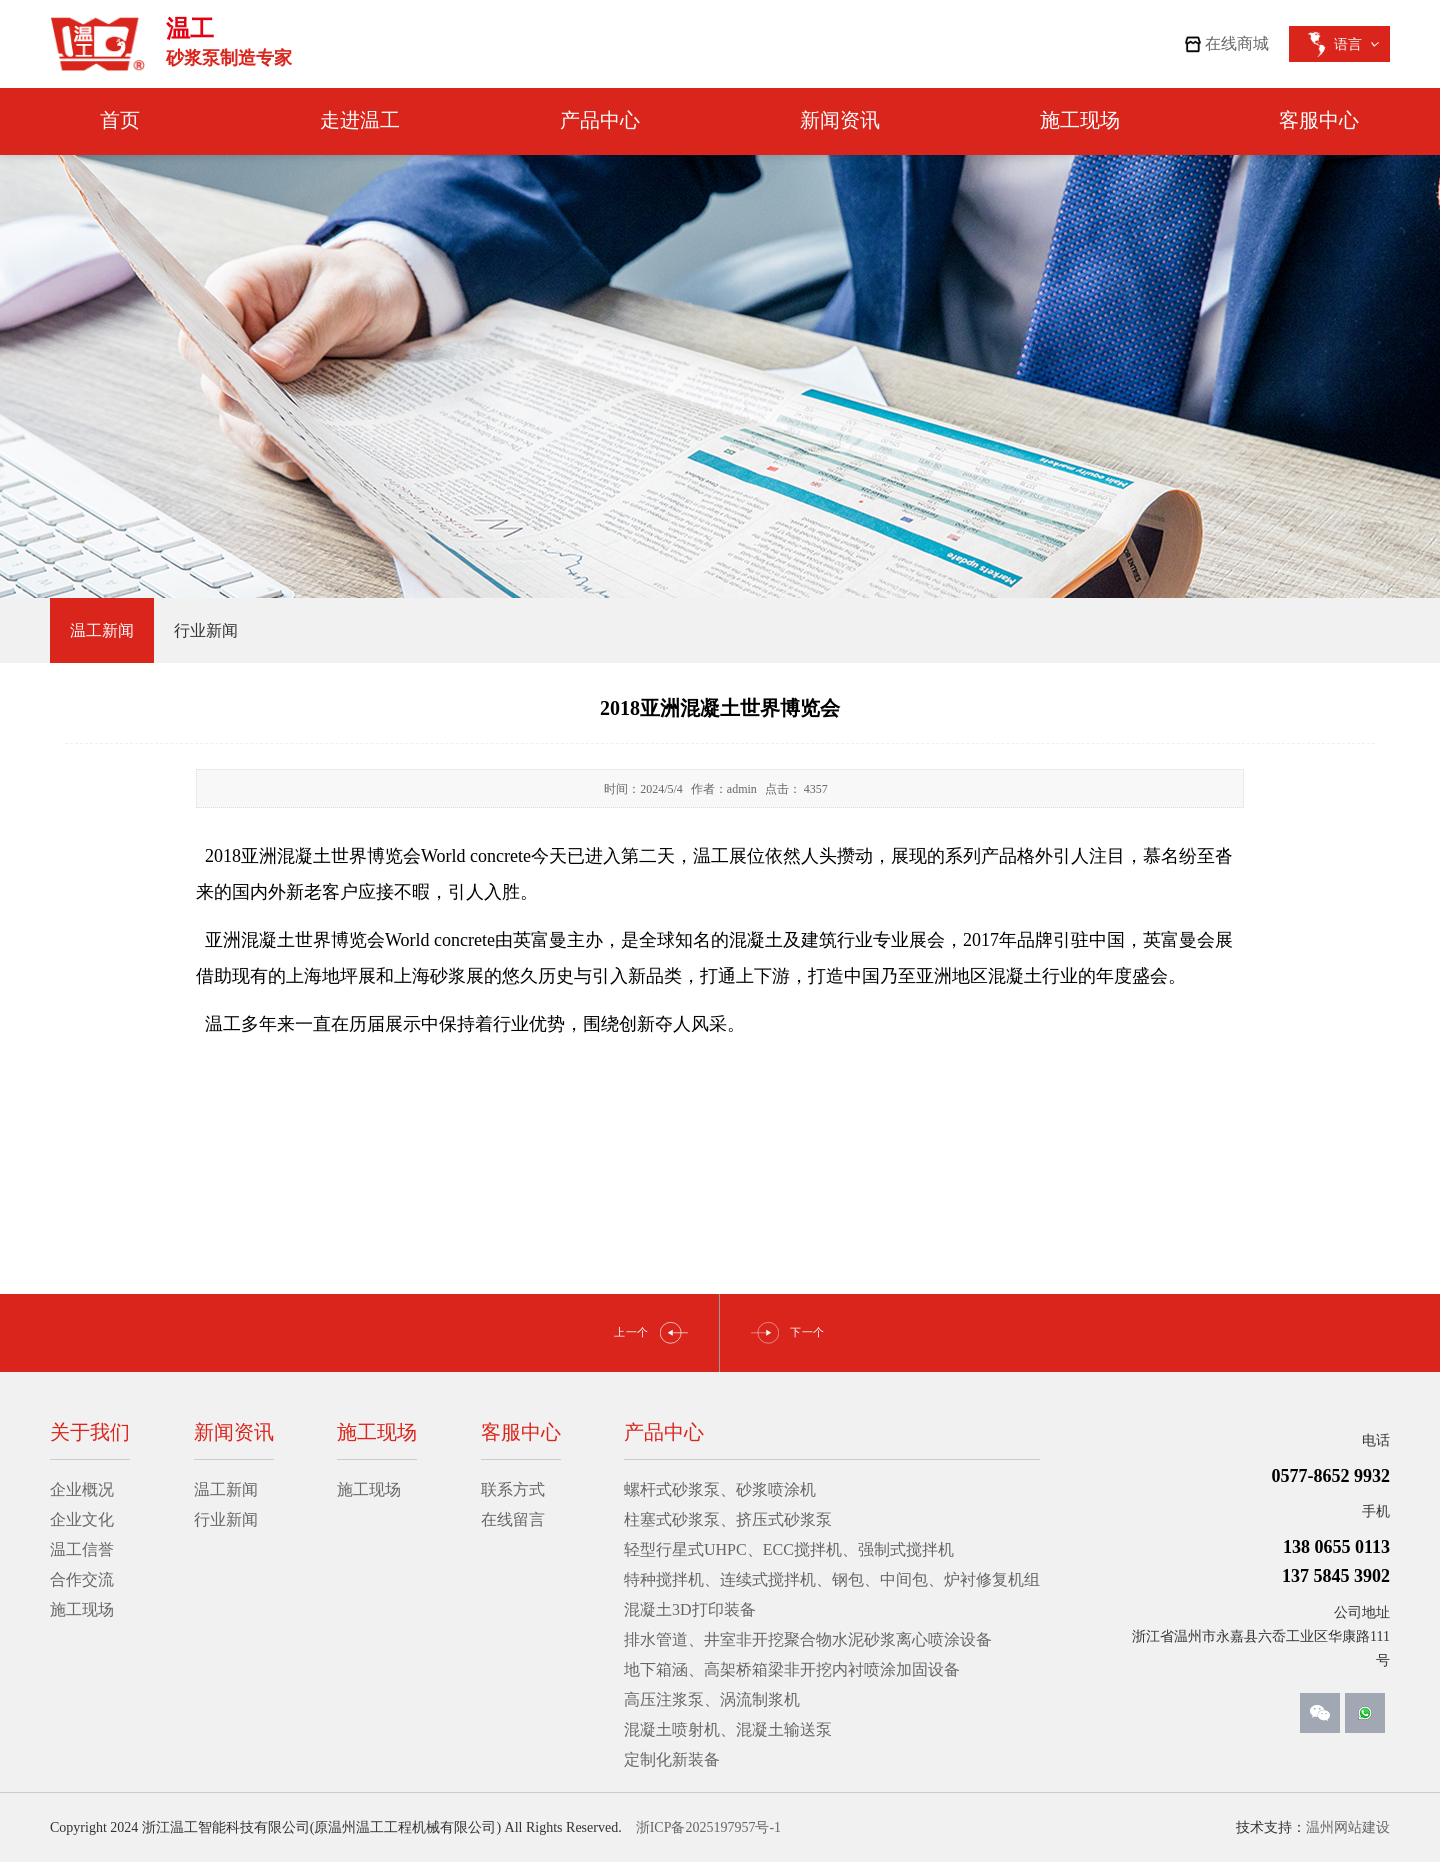 The image size is (1440, 1862). What do you see at coordinates (360, 120) in the screenshot?
I see `走进温工` at bounding box center [360, 120].